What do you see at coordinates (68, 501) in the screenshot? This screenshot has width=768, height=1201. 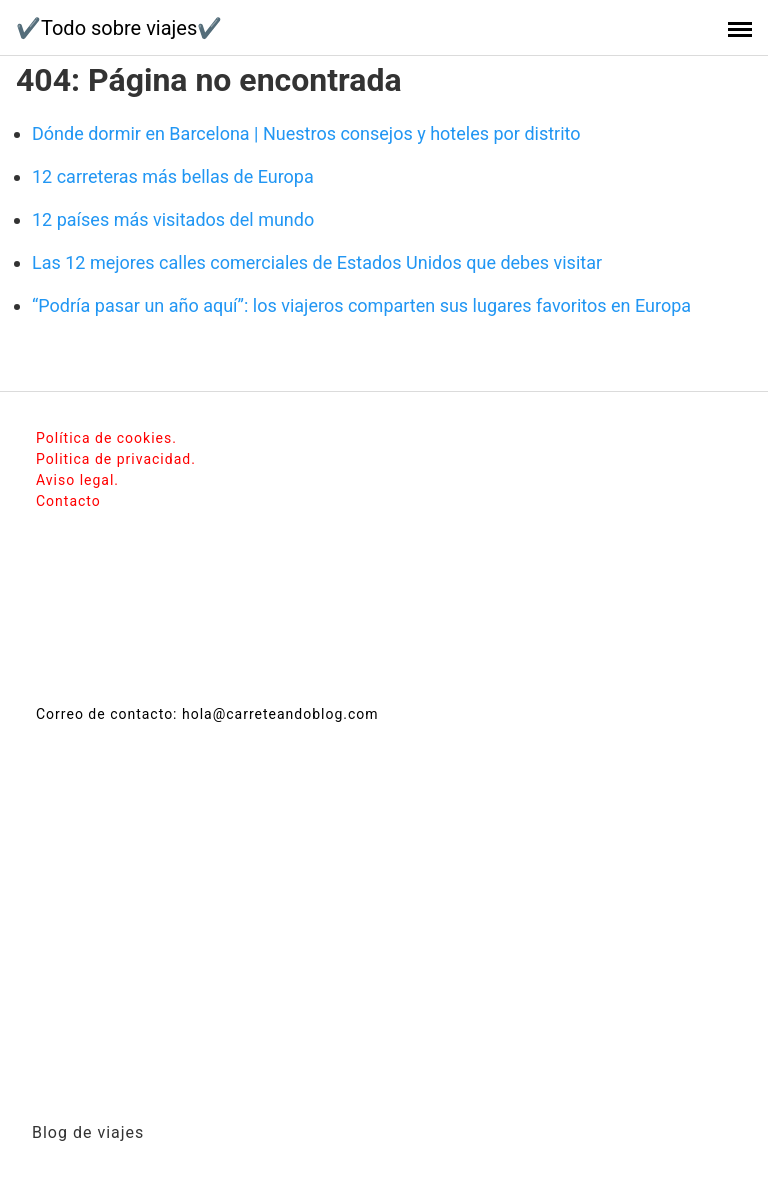 I see `Contacto` at bounding box center [68, 501].